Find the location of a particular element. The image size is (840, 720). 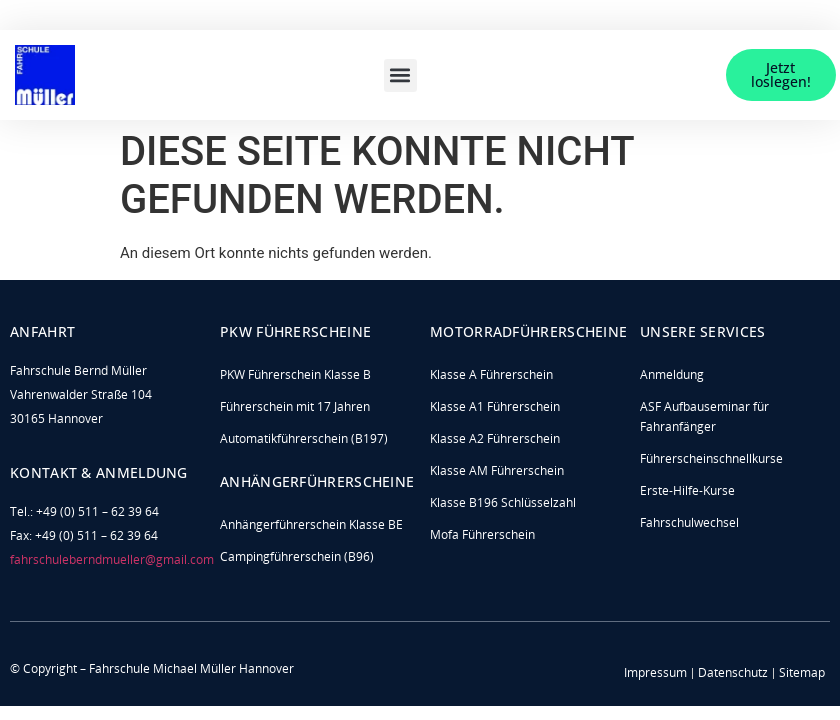

Sitemap is located at coordinates (802, 672).